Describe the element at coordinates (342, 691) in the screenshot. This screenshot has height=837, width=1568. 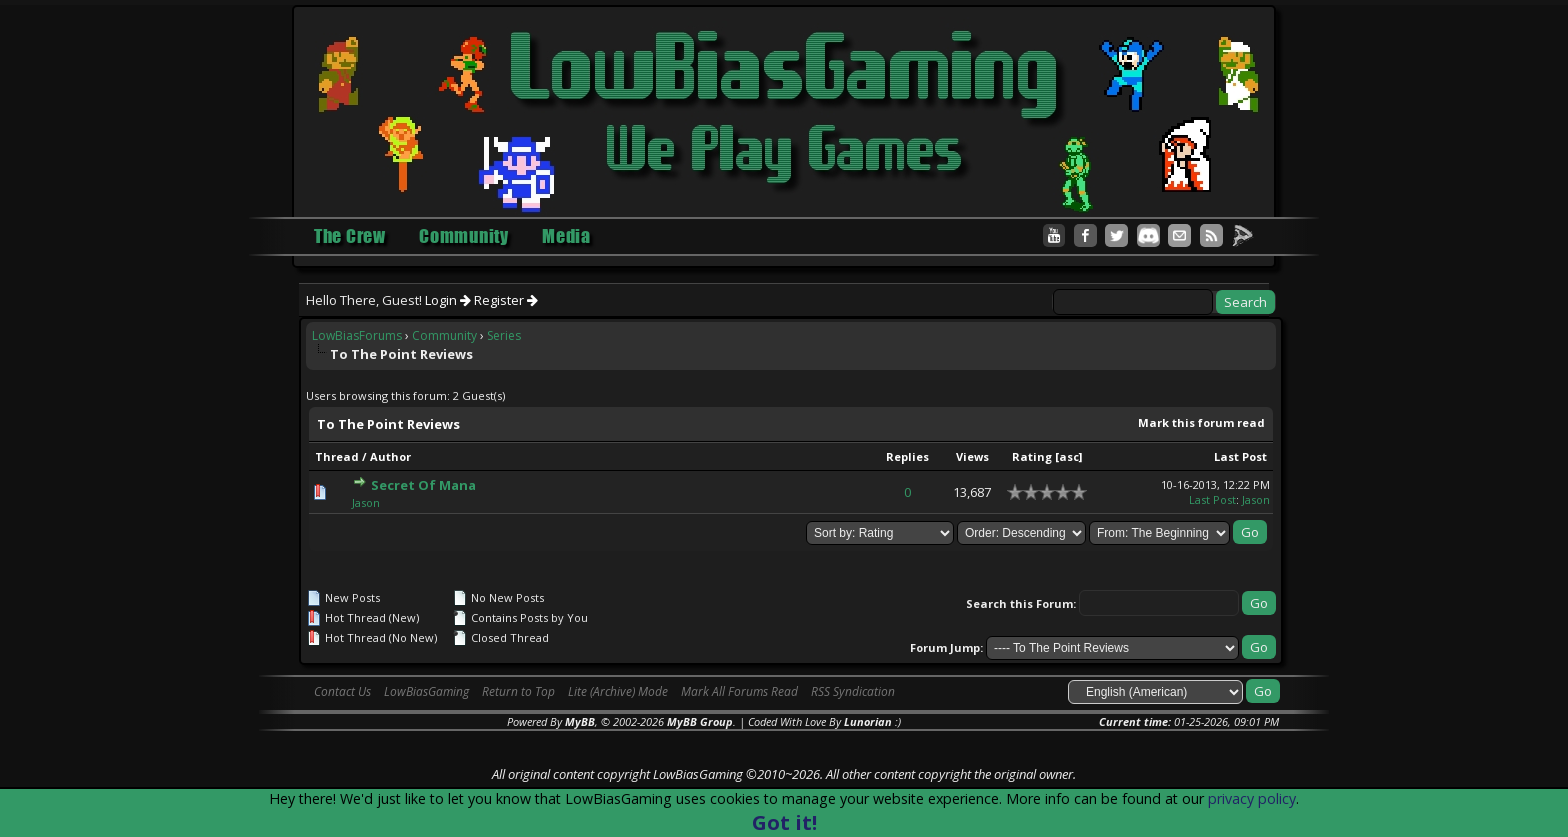
I see `Contact Us` at that location.